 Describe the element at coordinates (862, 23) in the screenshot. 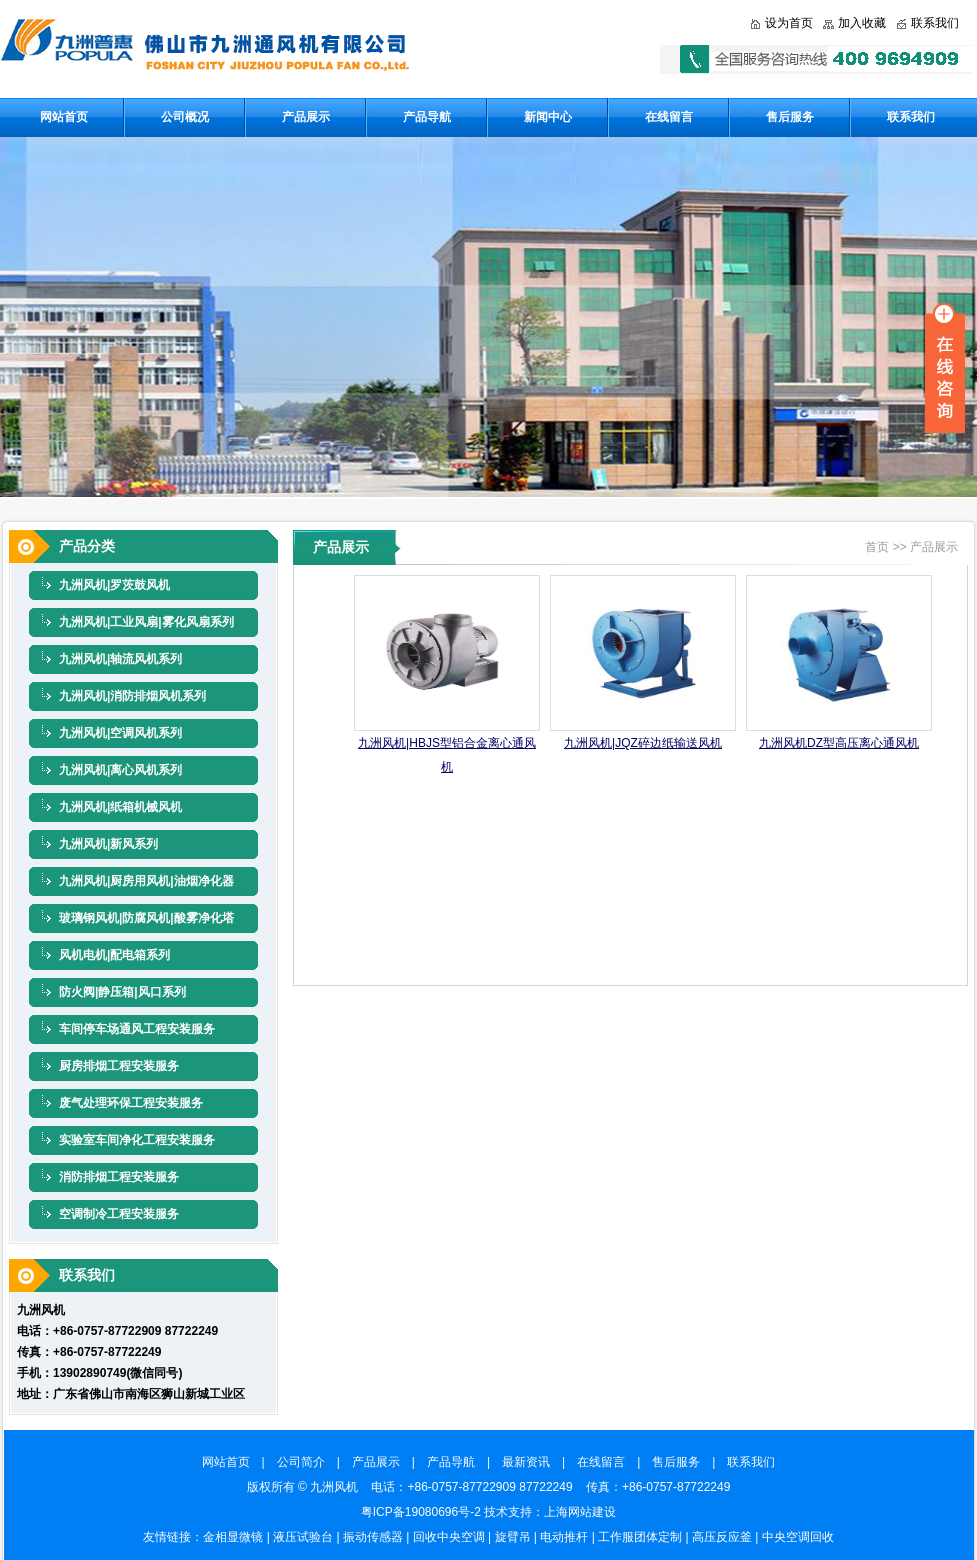

I see `加入收藏` at that location.